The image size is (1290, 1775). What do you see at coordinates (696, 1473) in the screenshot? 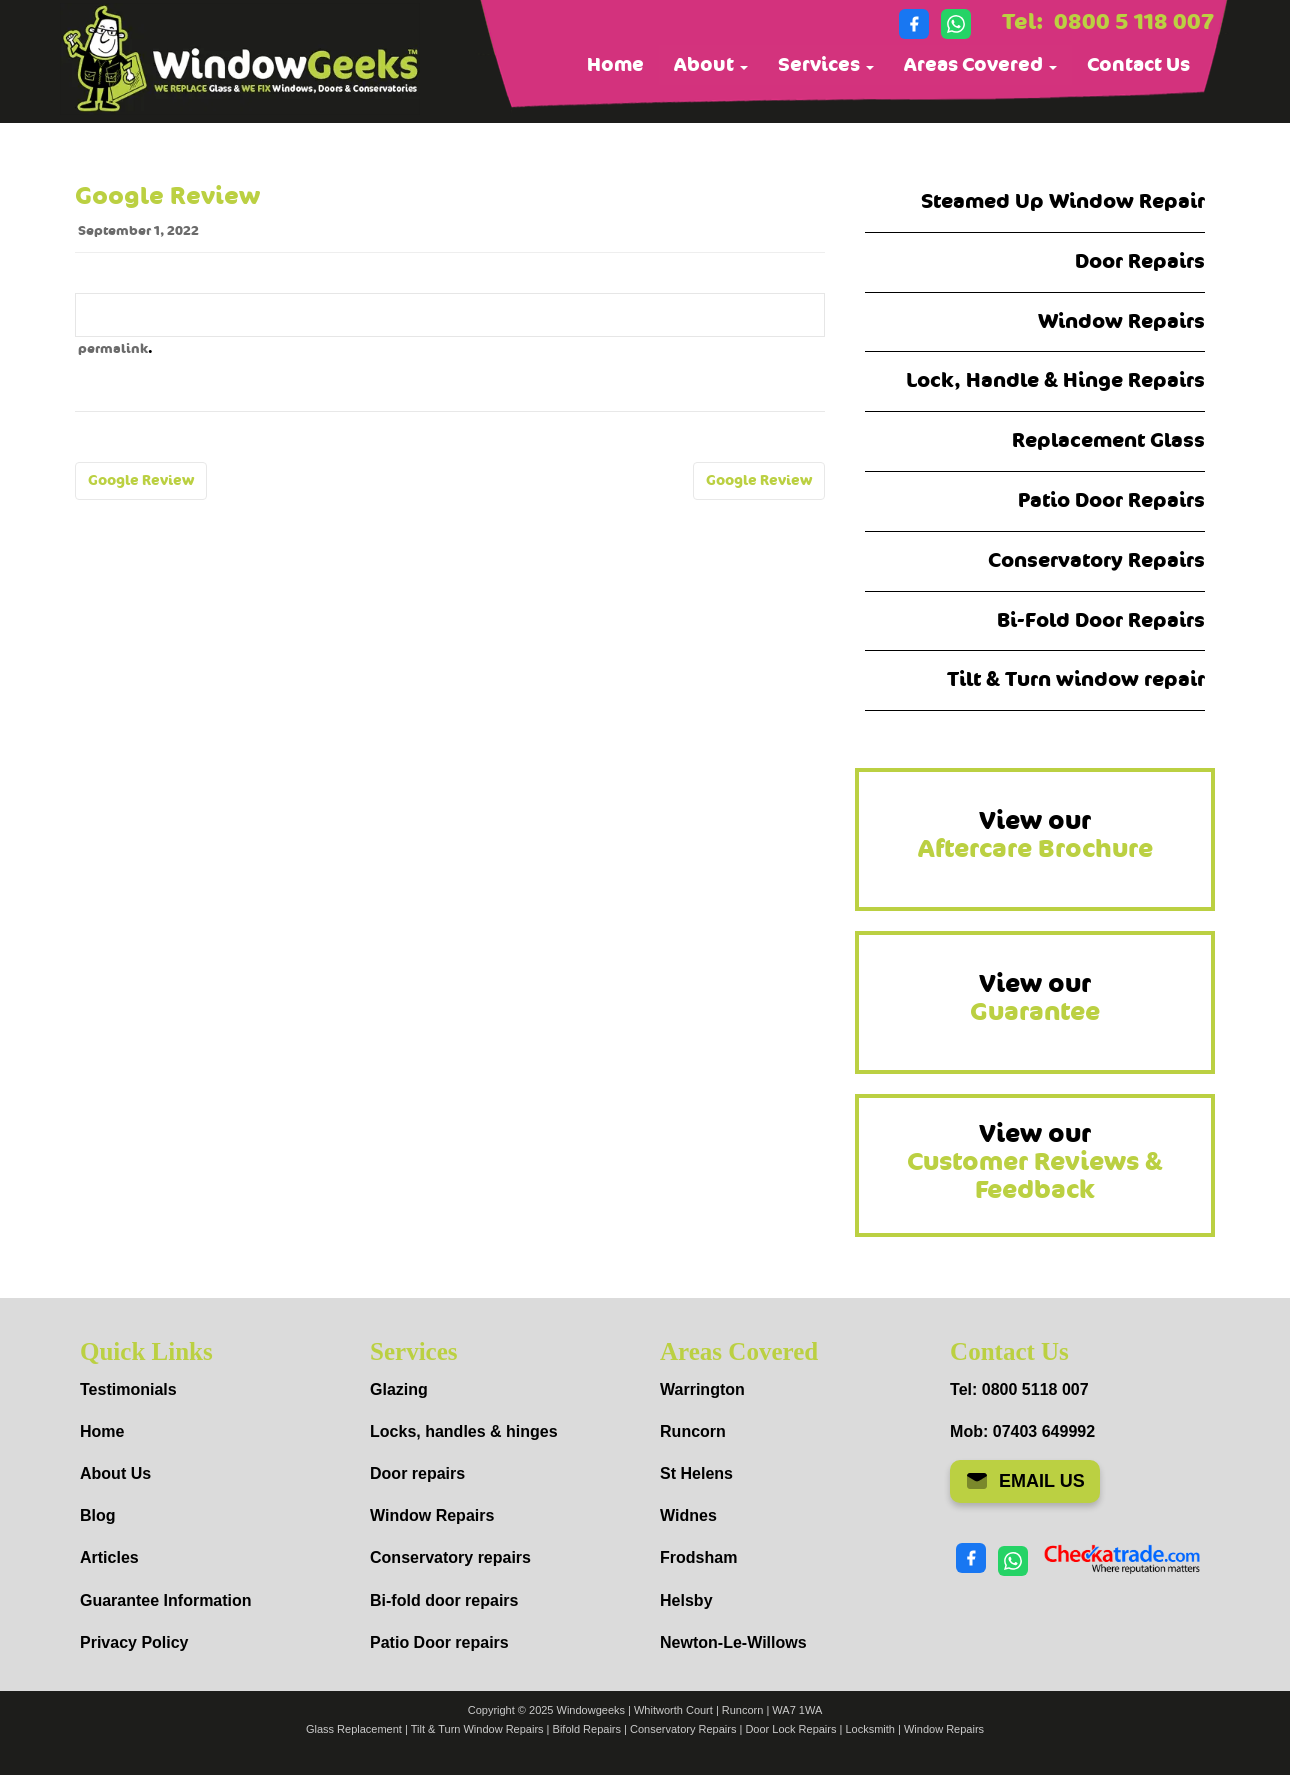
I see `St Helens` at bounding box center [696, 1473].